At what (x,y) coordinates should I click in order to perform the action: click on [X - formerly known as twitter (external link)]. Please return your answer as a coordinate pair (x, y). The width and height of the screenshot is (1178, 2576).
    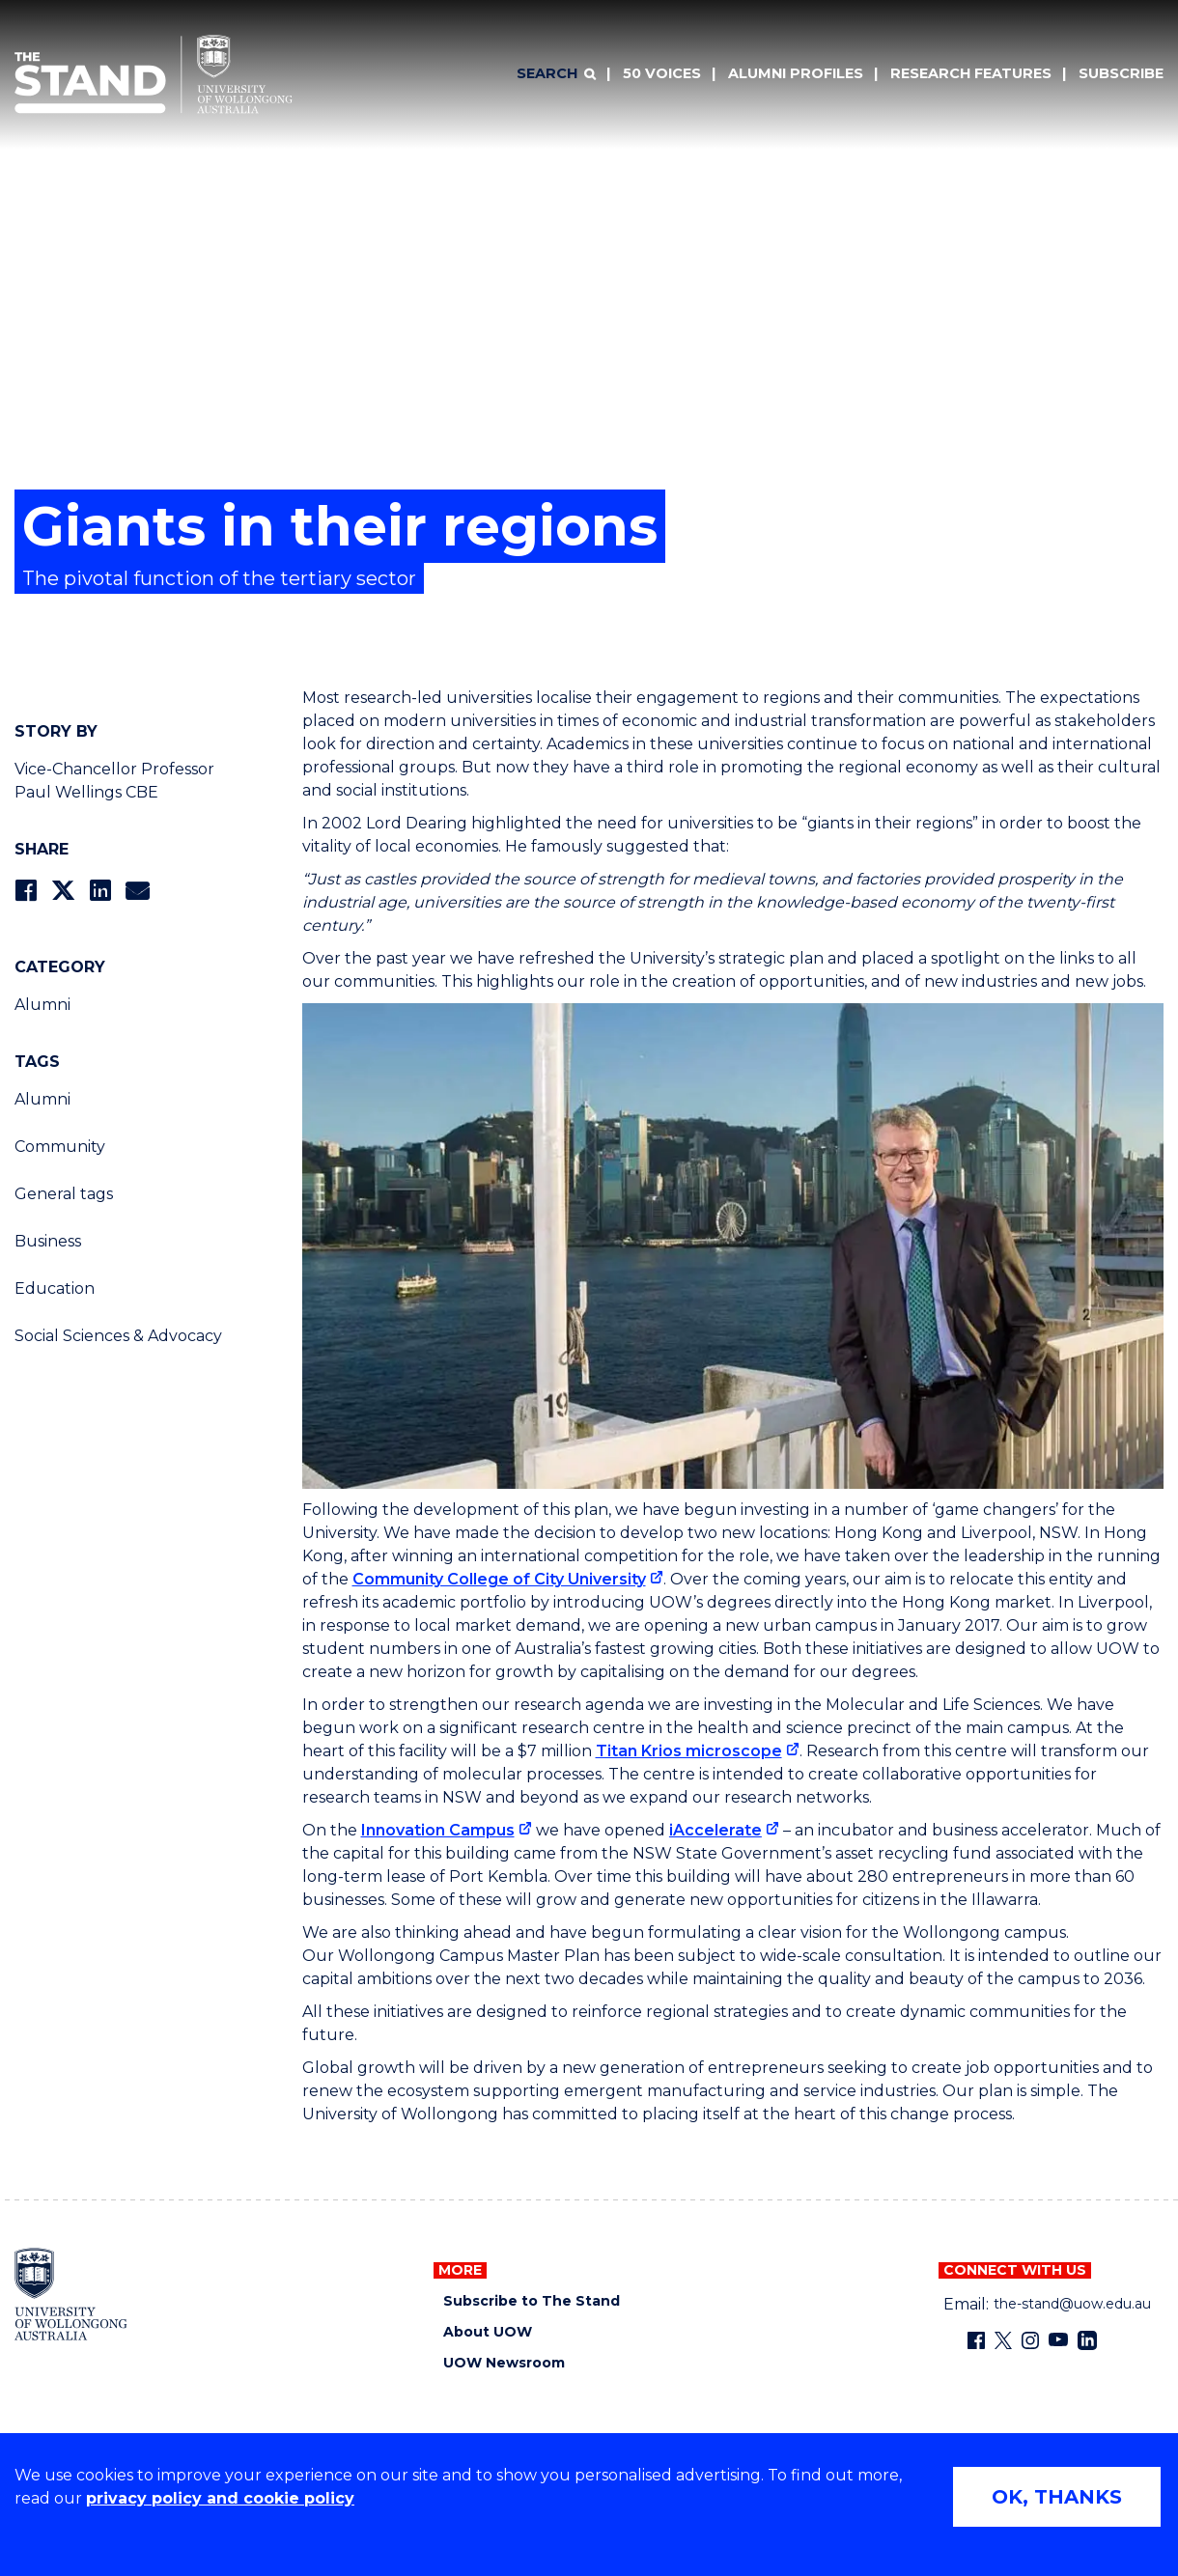
    Looking at the image, I should click on (1003, 2340).